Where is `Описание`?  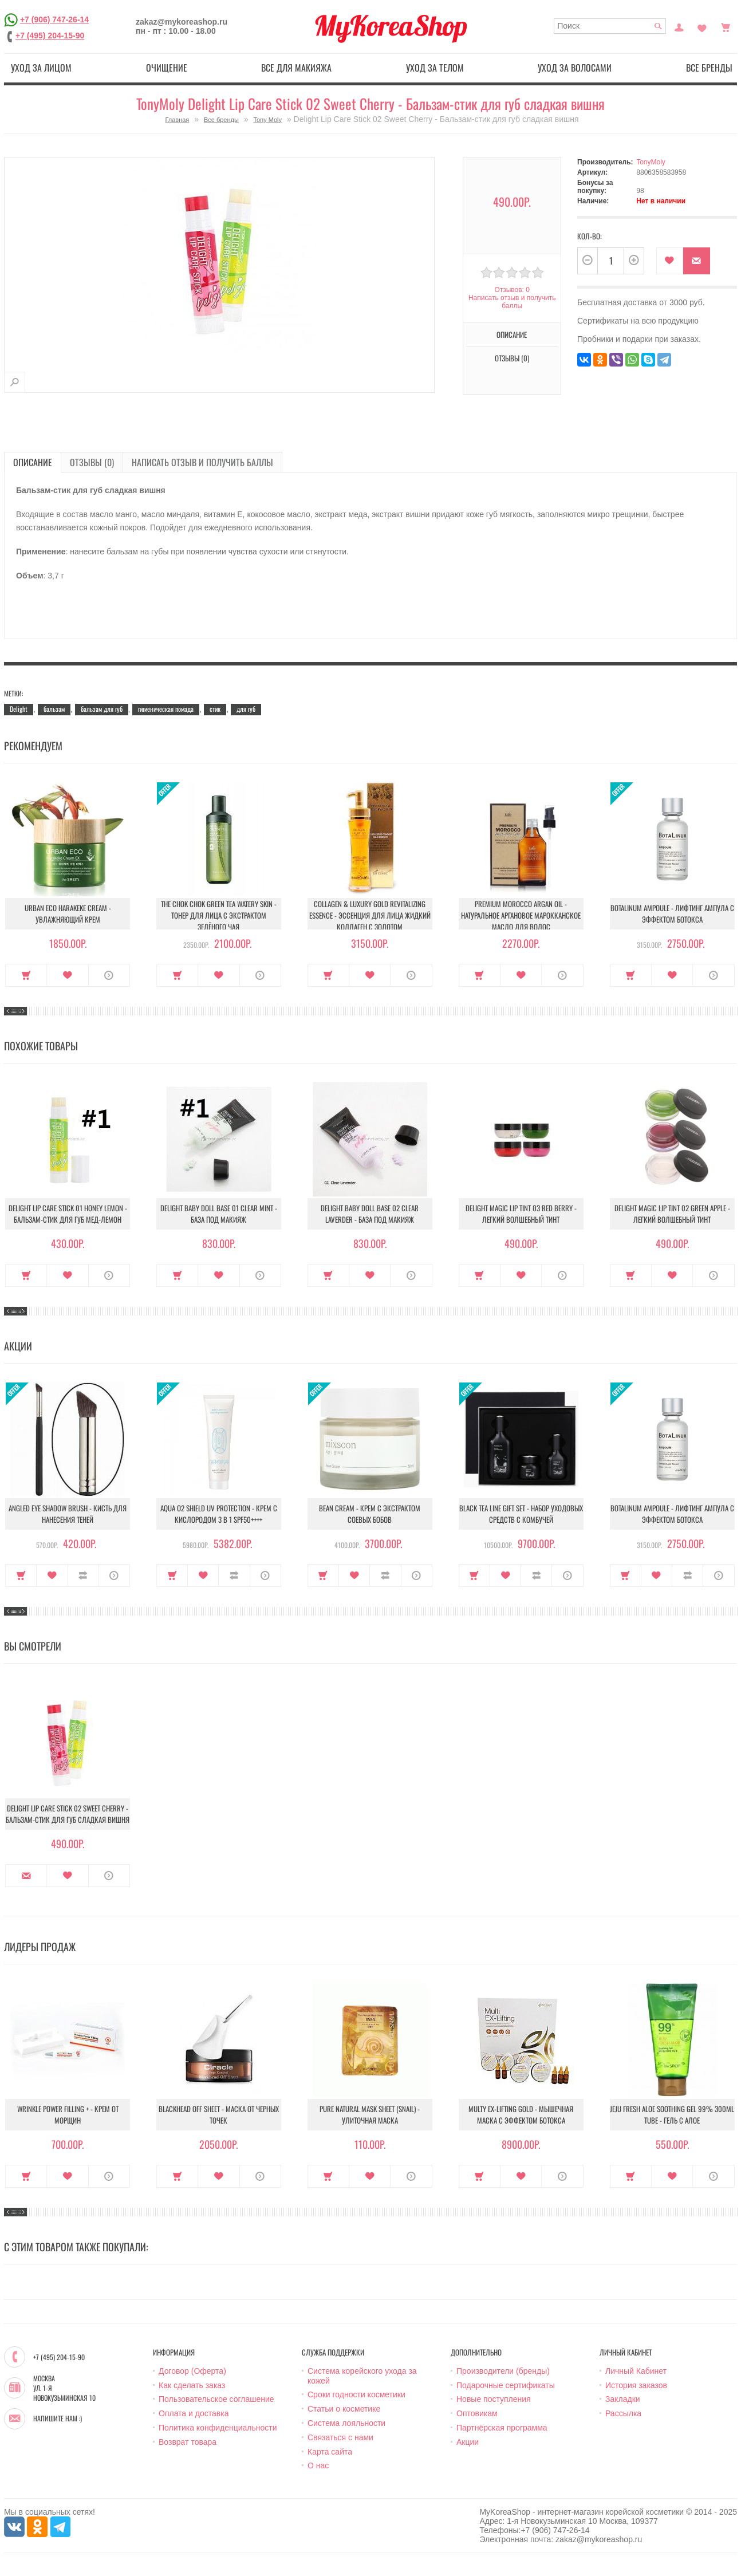
Описание is located at coordinates (511, 334).